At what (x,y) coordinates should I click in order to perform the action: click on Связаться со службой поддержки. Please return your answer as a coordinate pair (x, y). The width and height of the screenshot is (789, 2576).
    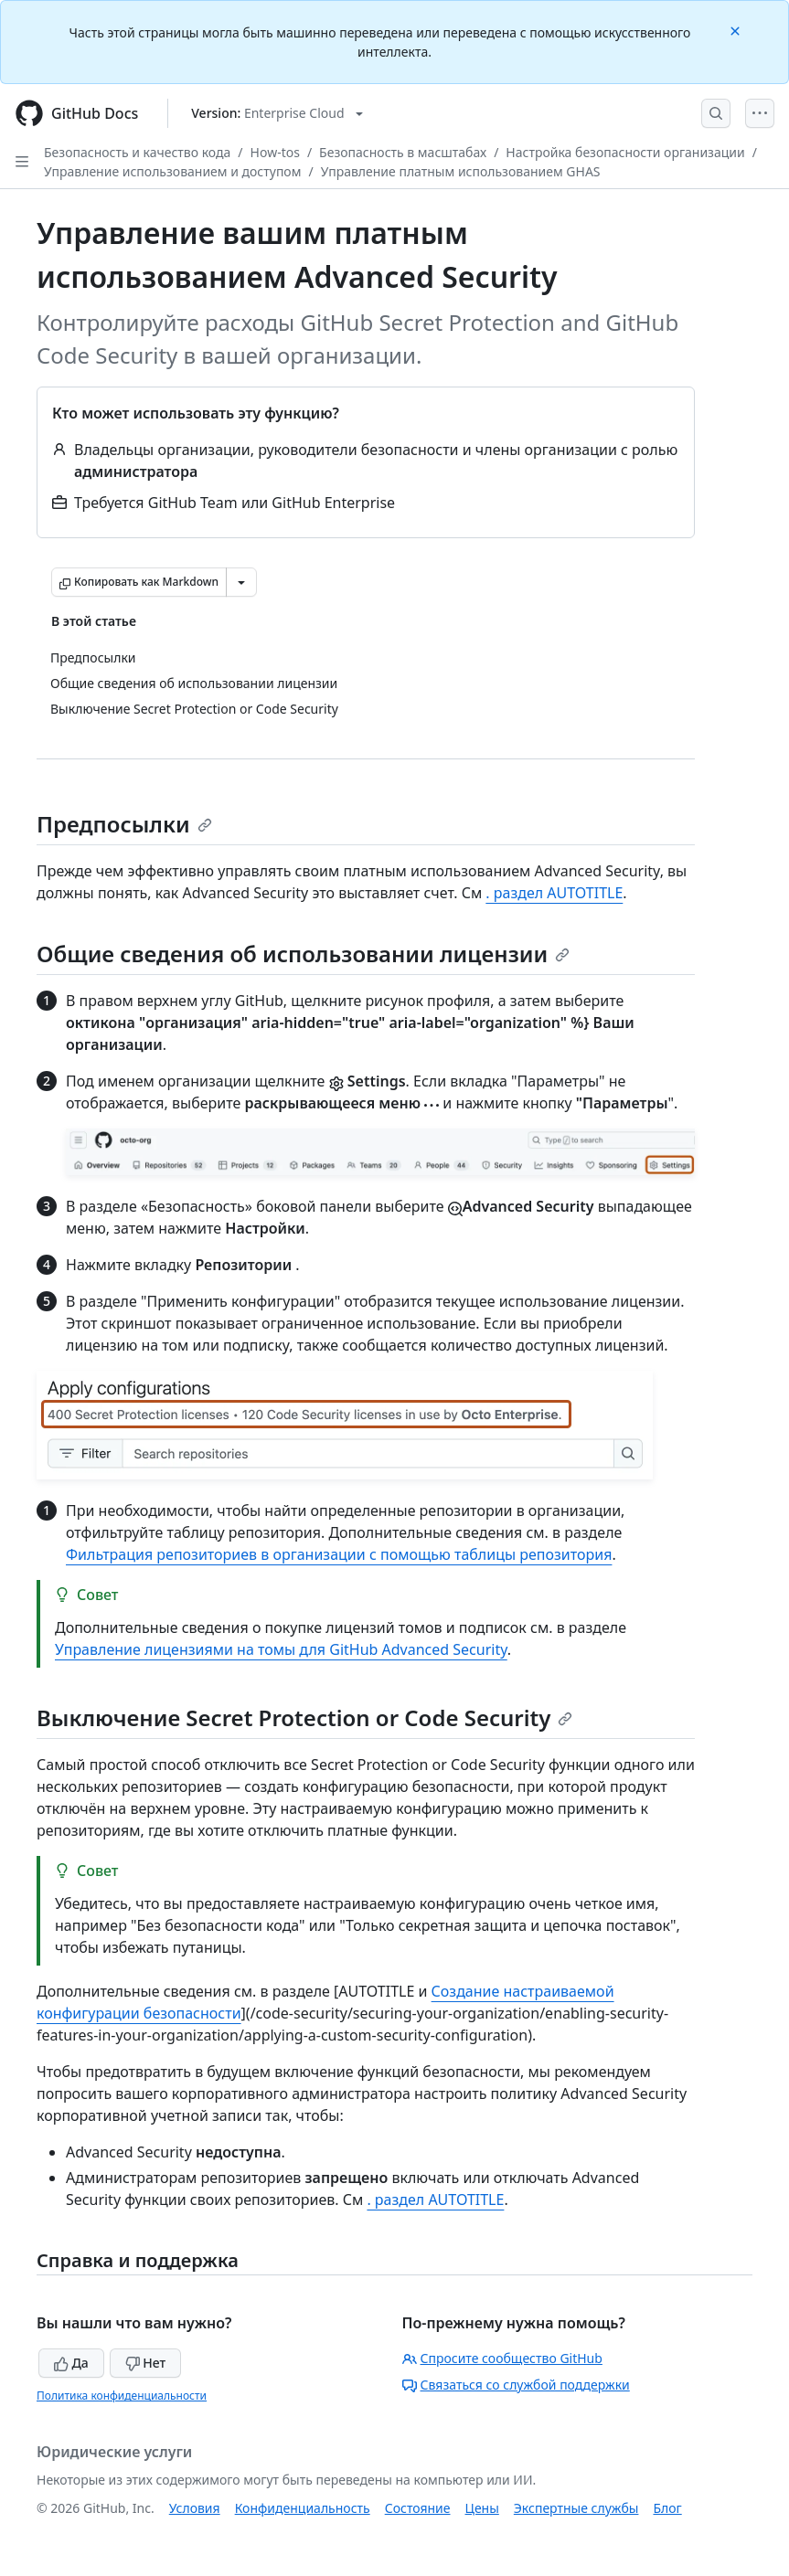
    Looking at the image, I should click on (516, 2384).